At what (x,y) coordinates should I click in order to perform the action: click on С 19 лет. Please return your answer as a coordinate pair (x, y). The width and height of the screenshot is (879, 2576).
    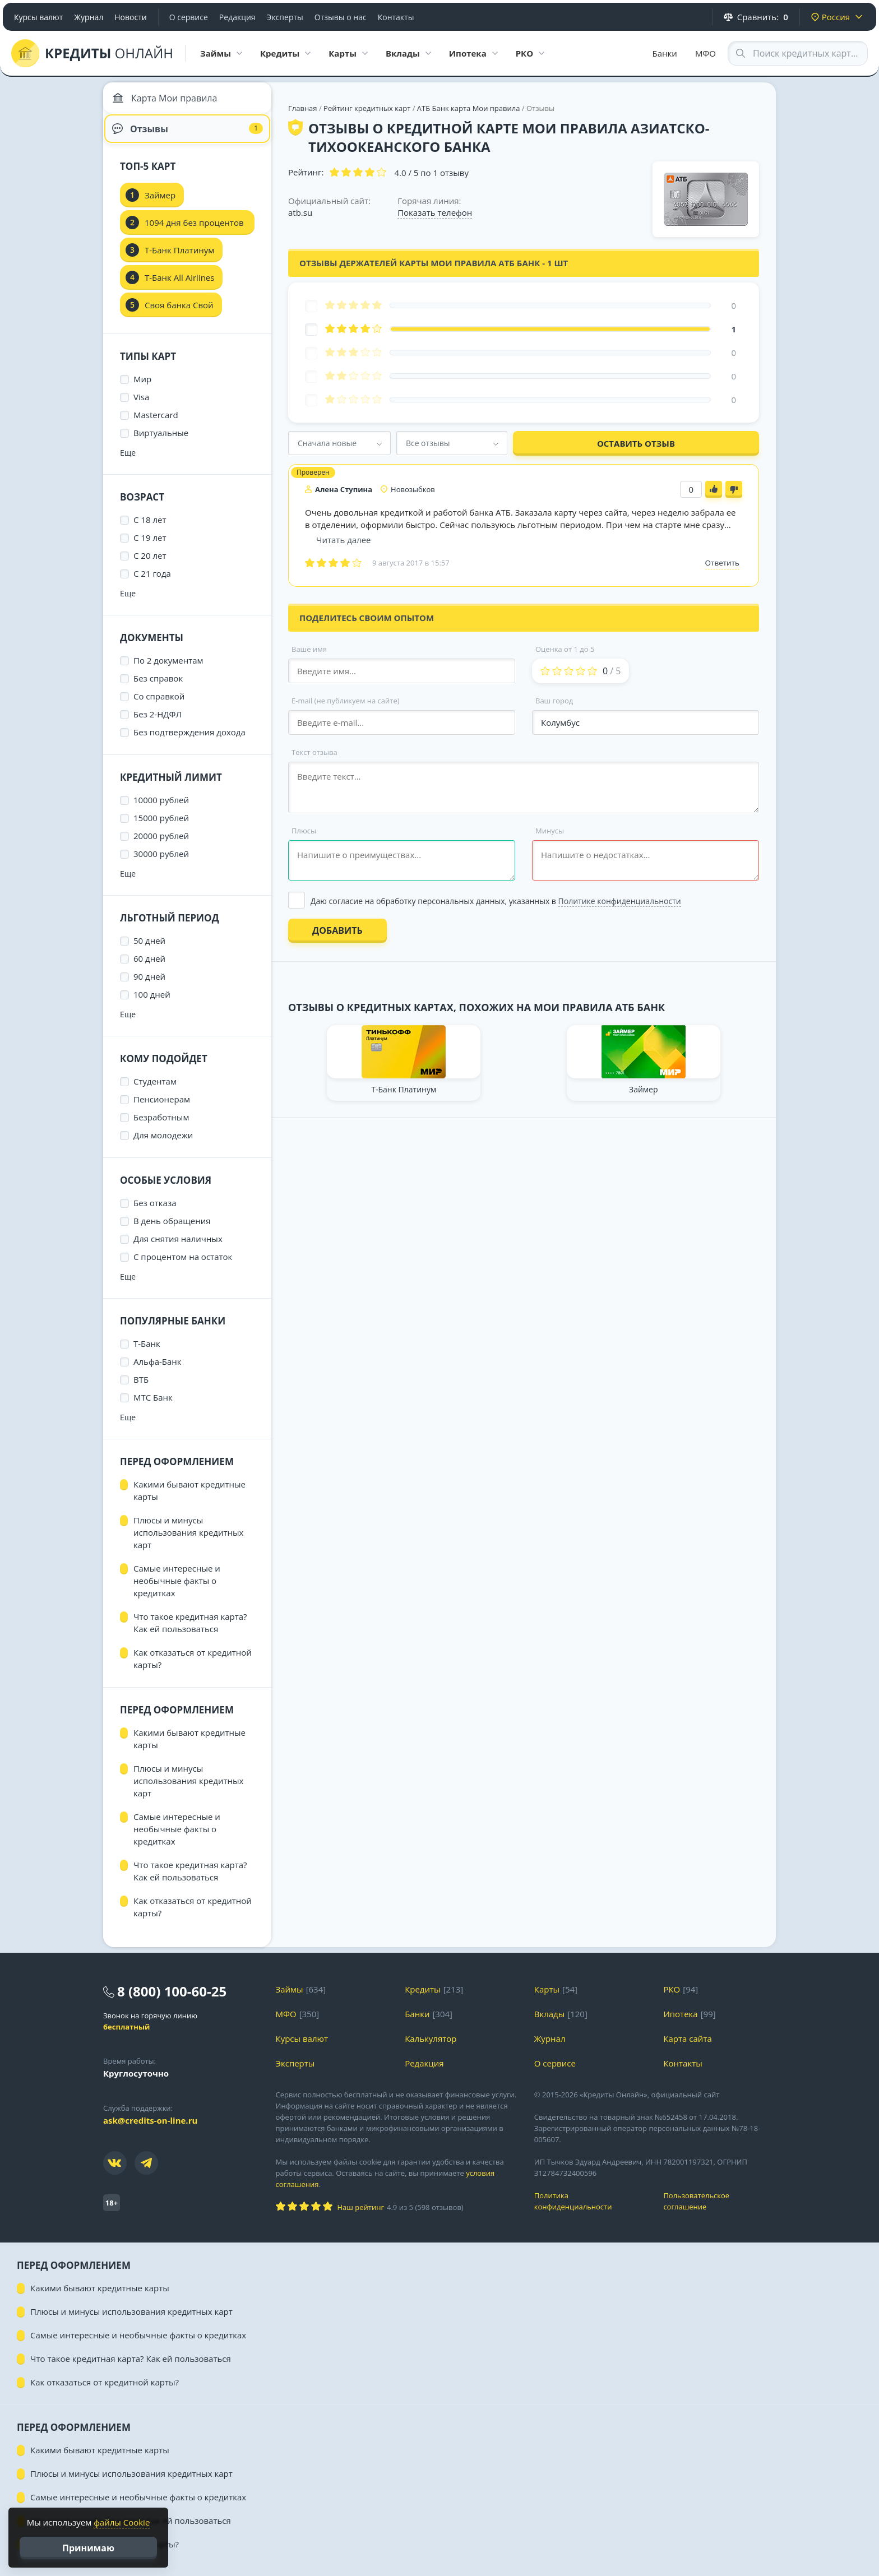
    Looking at the image, I should click on (149, 546).